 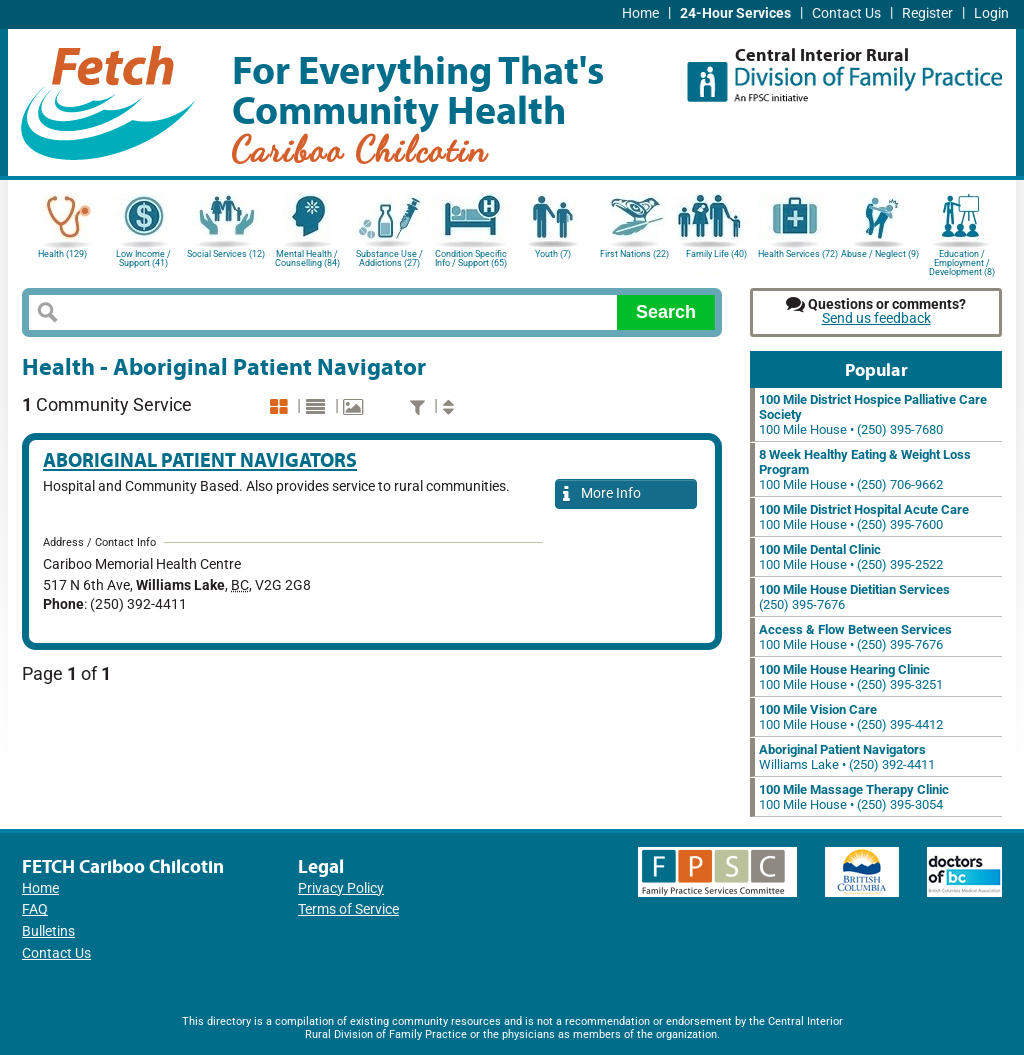 I want to click on Social Services (12), so click(x=226, y=254).